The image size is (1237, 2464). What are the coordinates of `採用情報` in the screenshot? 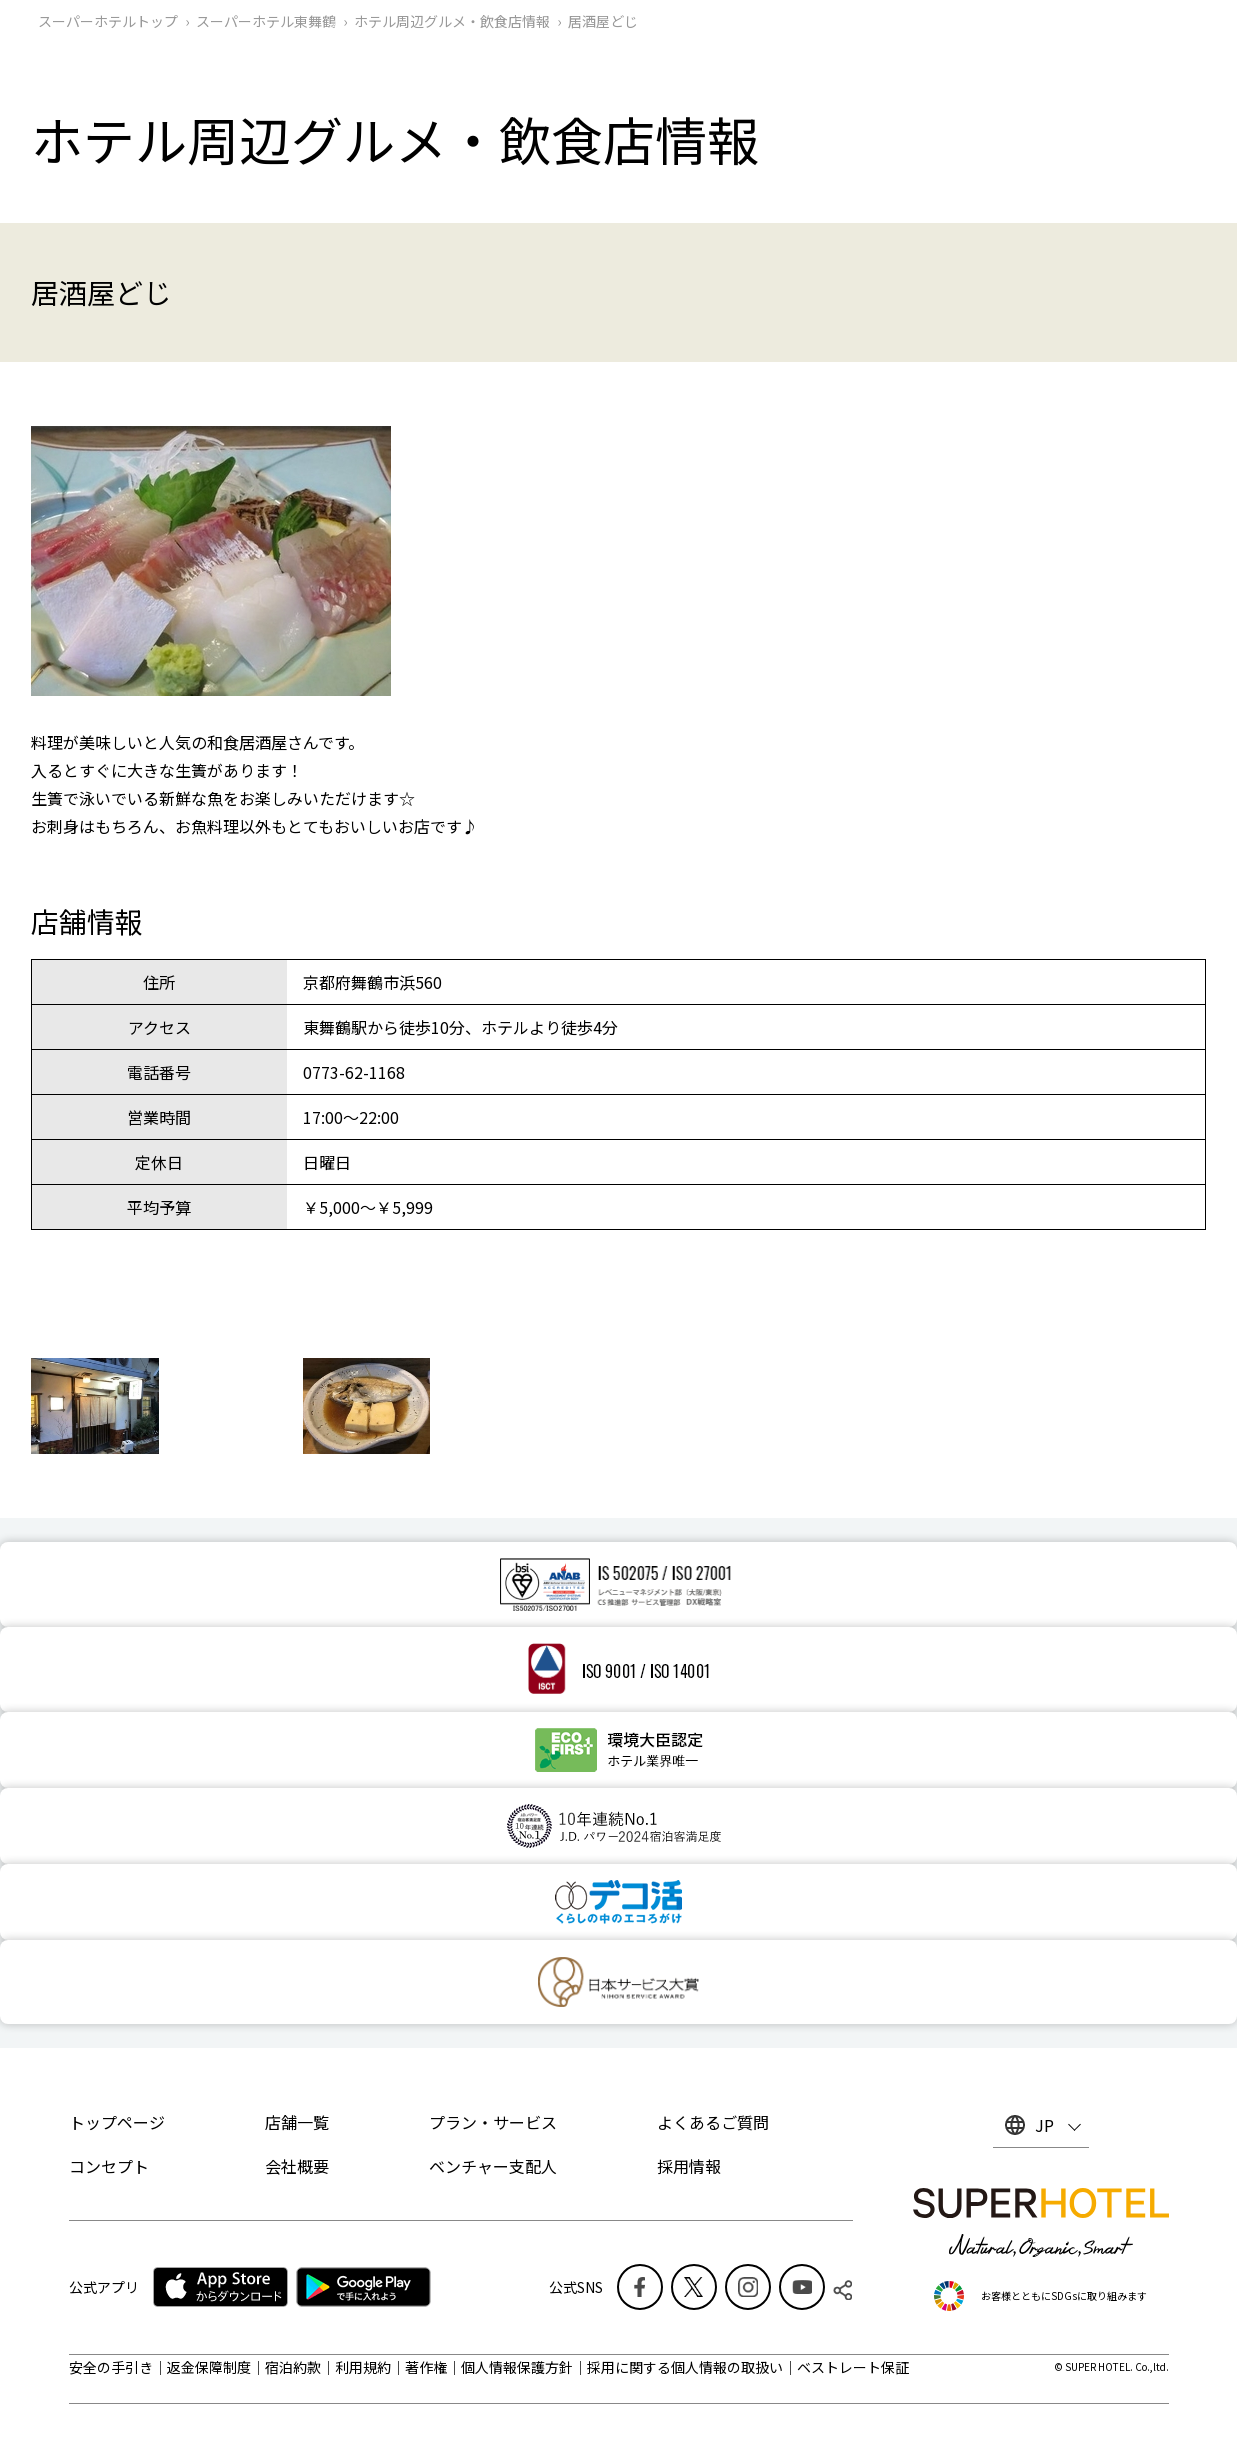 It's located at (689, 2166).